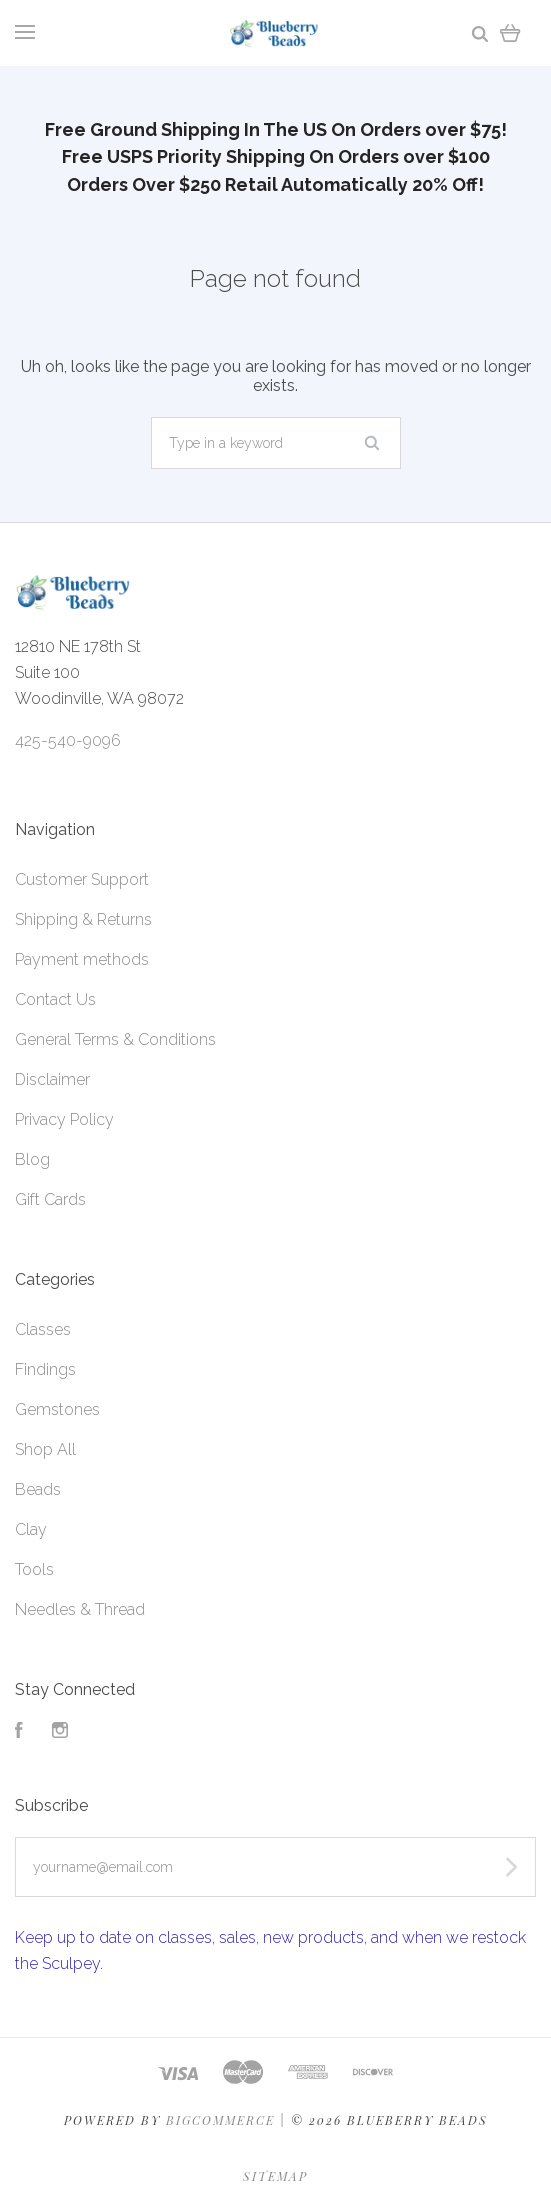 The image size is (551, 2188). What do you see at coordinates (38, 1489) in the screenshot?
I see `Beads` at bounding box center [38, 1489].